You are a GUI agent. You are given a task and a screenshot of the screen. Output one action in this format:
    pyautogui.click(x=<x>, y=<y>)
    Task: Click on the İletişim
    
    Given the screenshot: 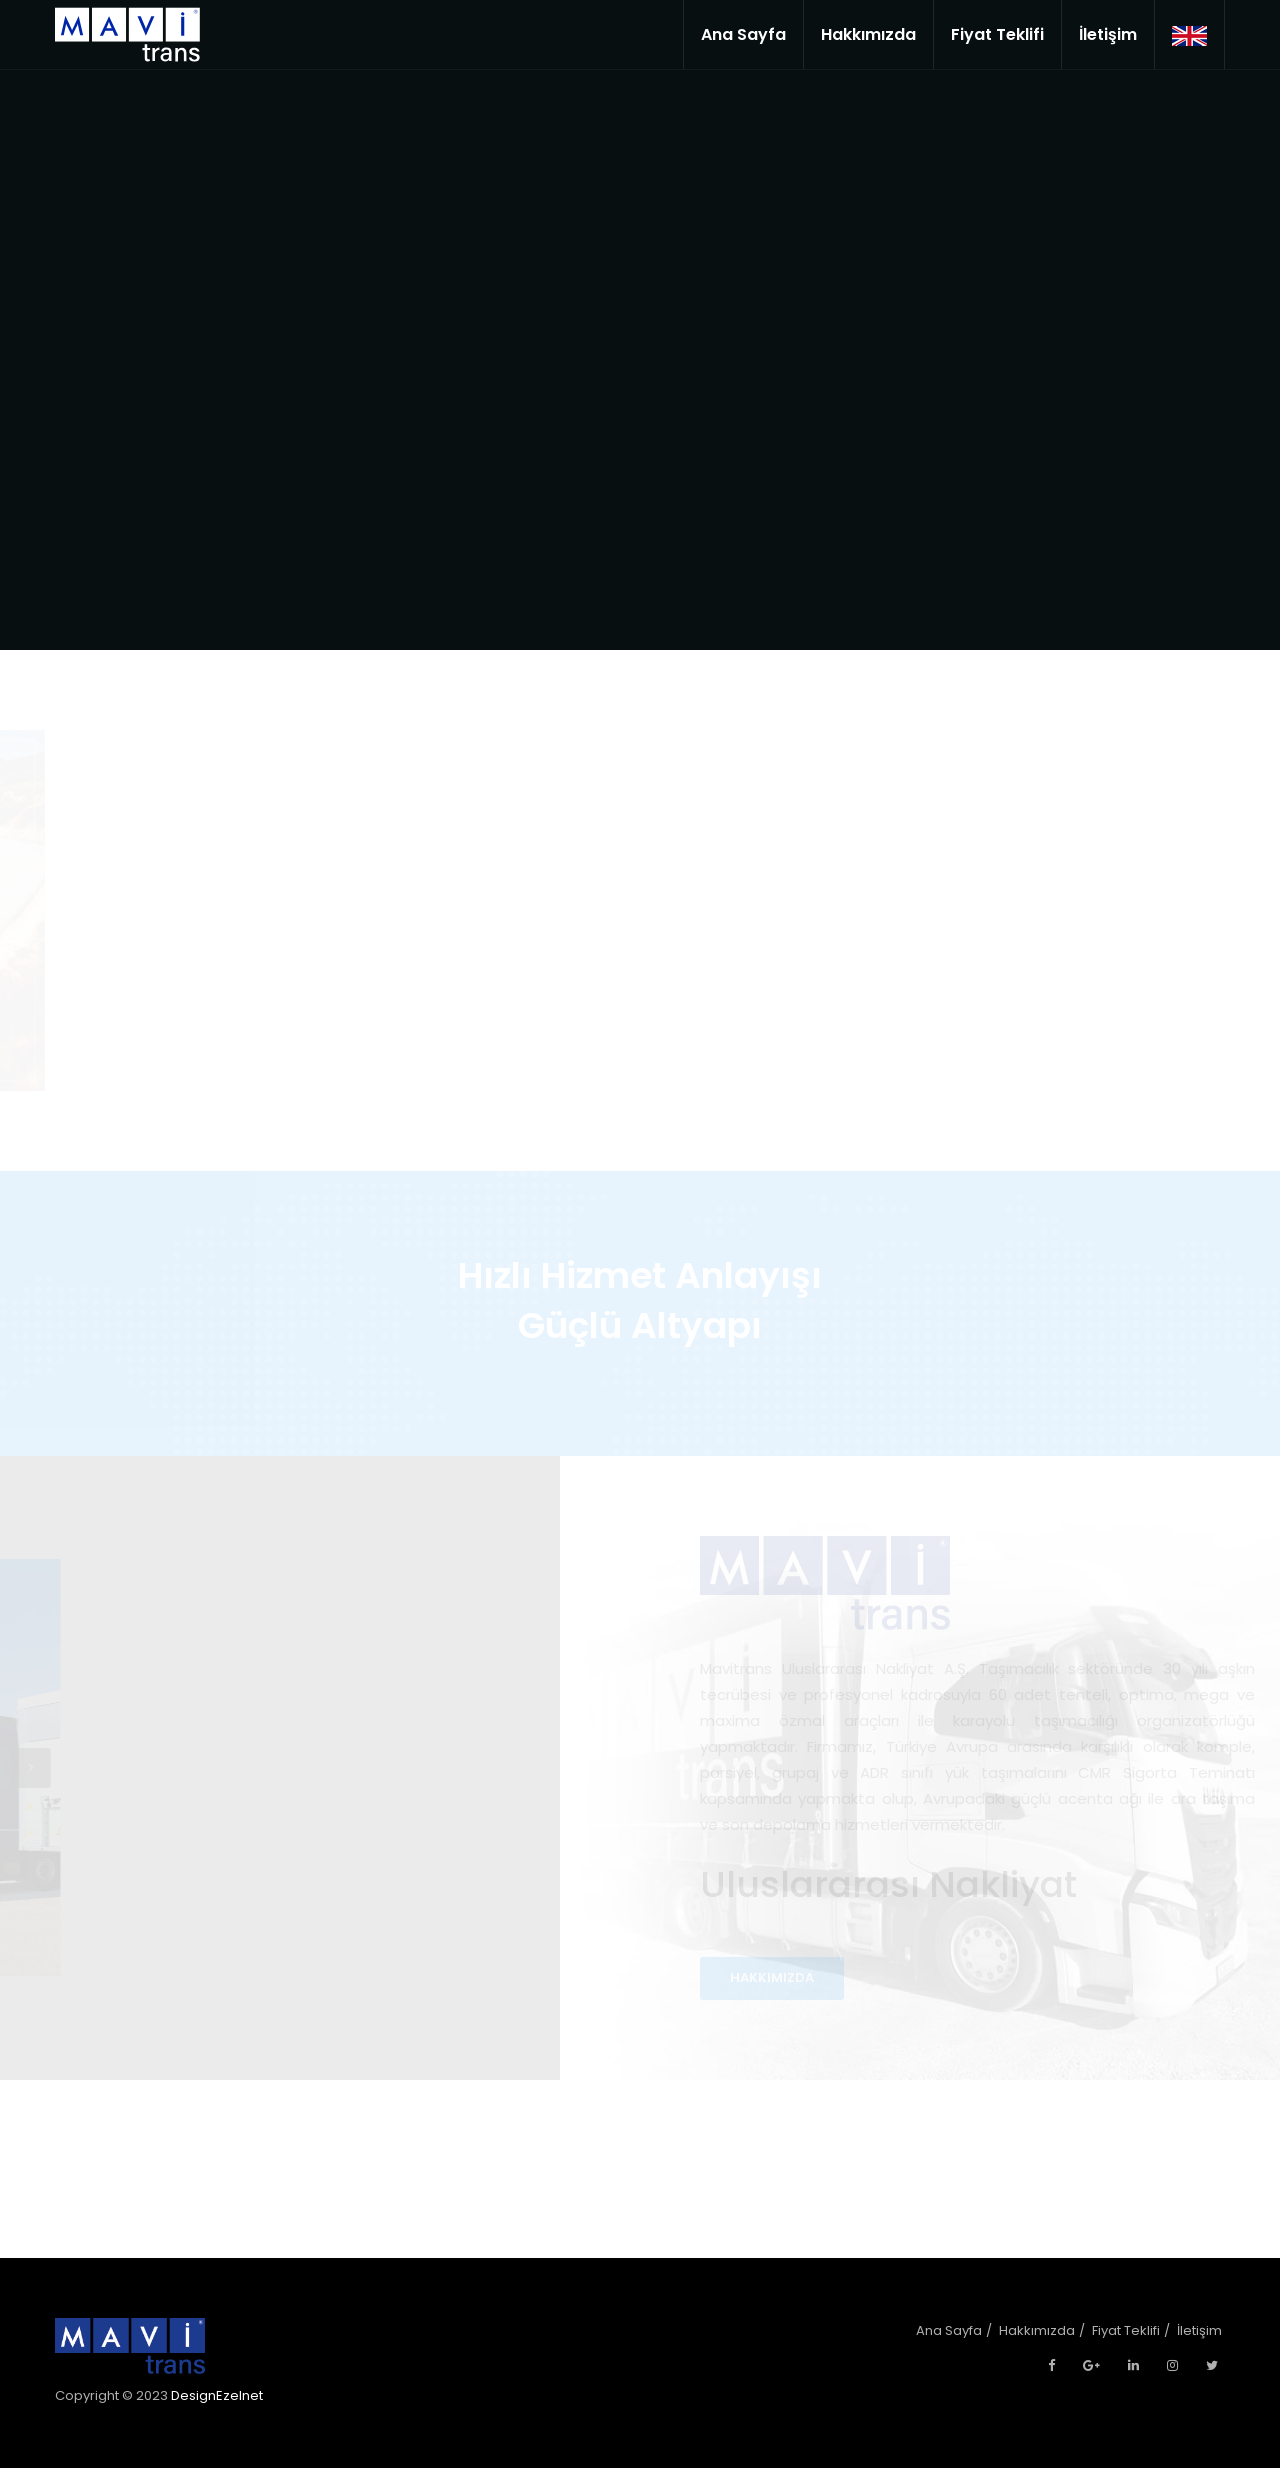 What is the action you would take?
    pyautogui.click(x=1108, y=34)
    